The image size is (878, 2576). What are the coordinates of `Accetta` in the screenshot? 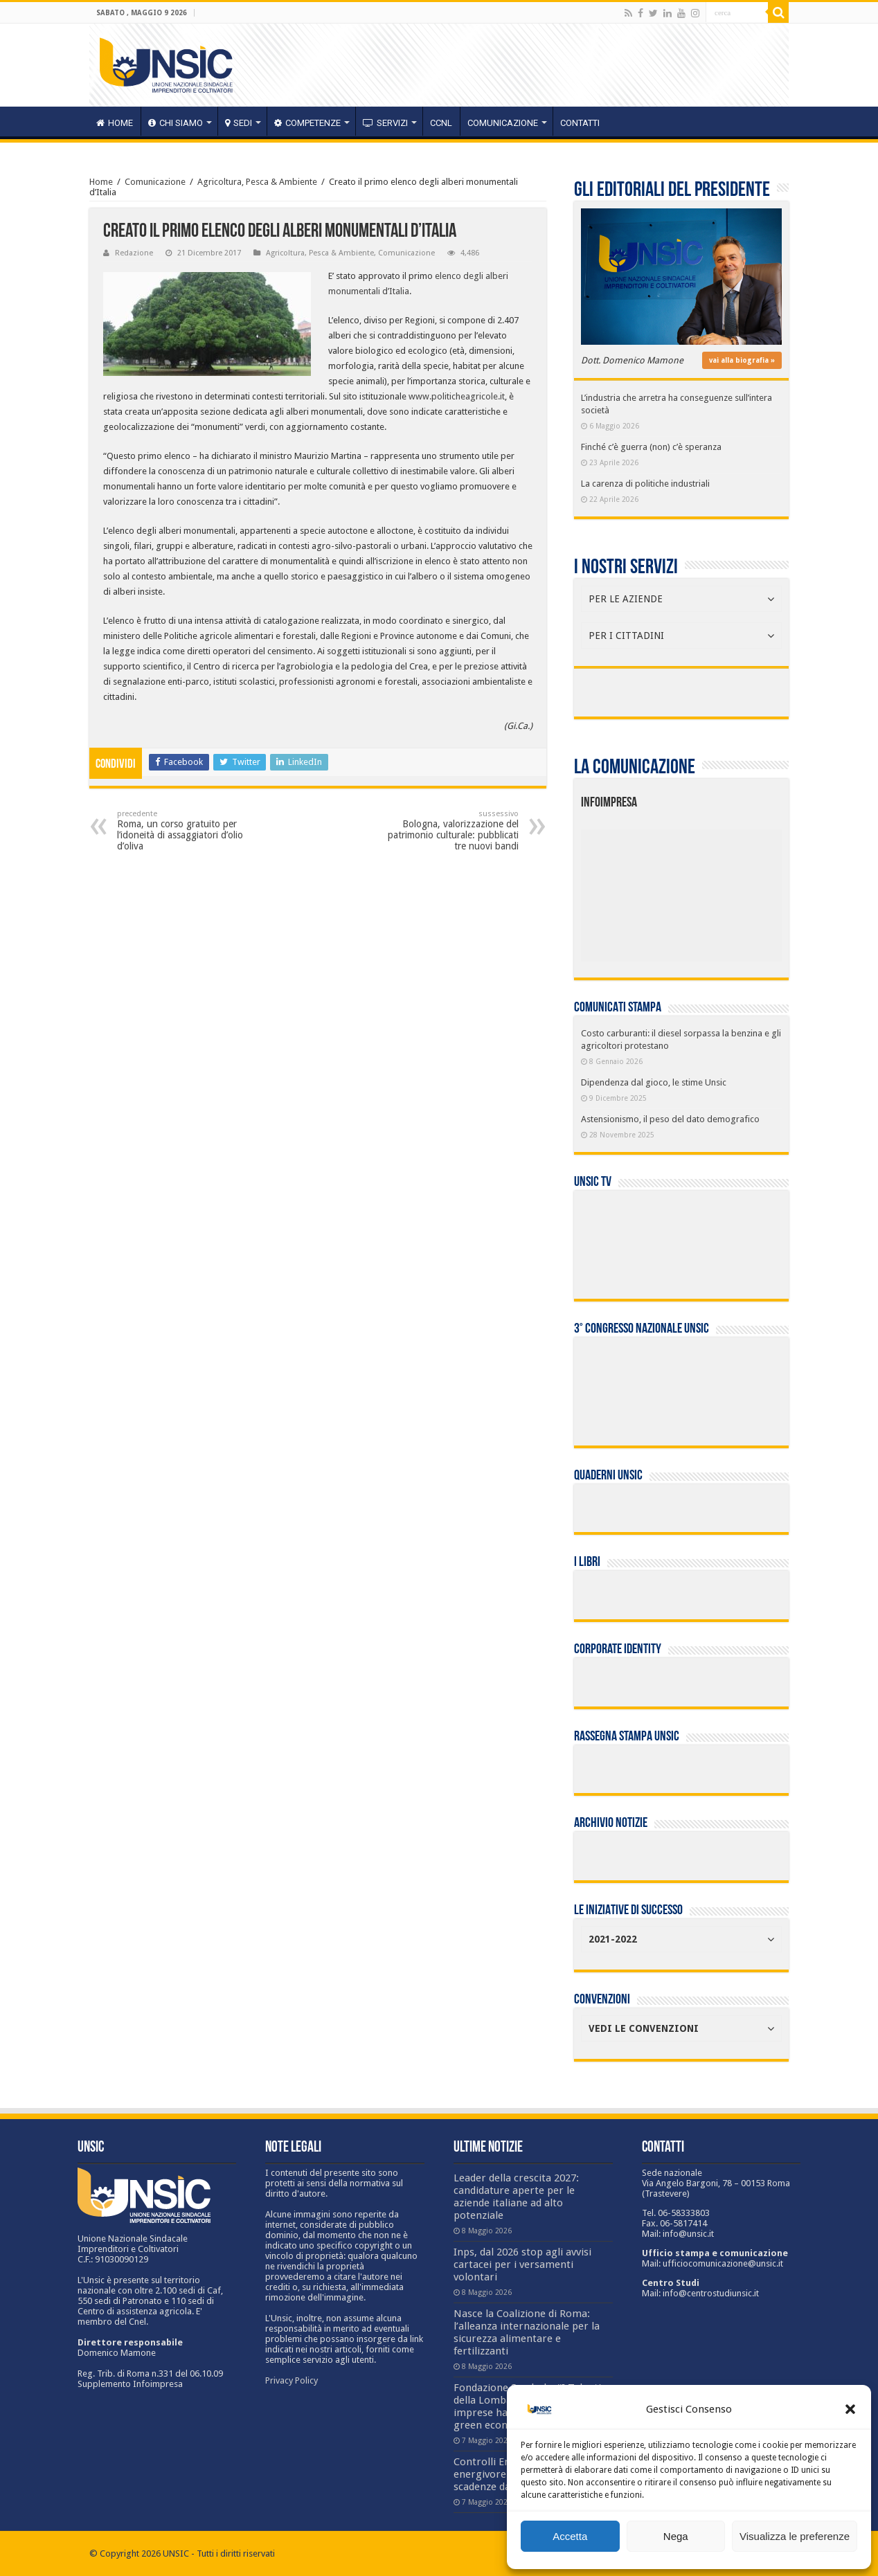 It's located at (570, 2536).